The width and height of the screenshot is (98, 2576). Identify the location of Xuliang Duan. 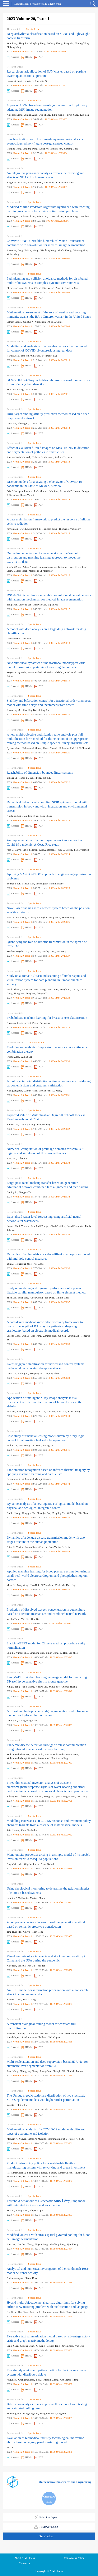
(27, 2345).